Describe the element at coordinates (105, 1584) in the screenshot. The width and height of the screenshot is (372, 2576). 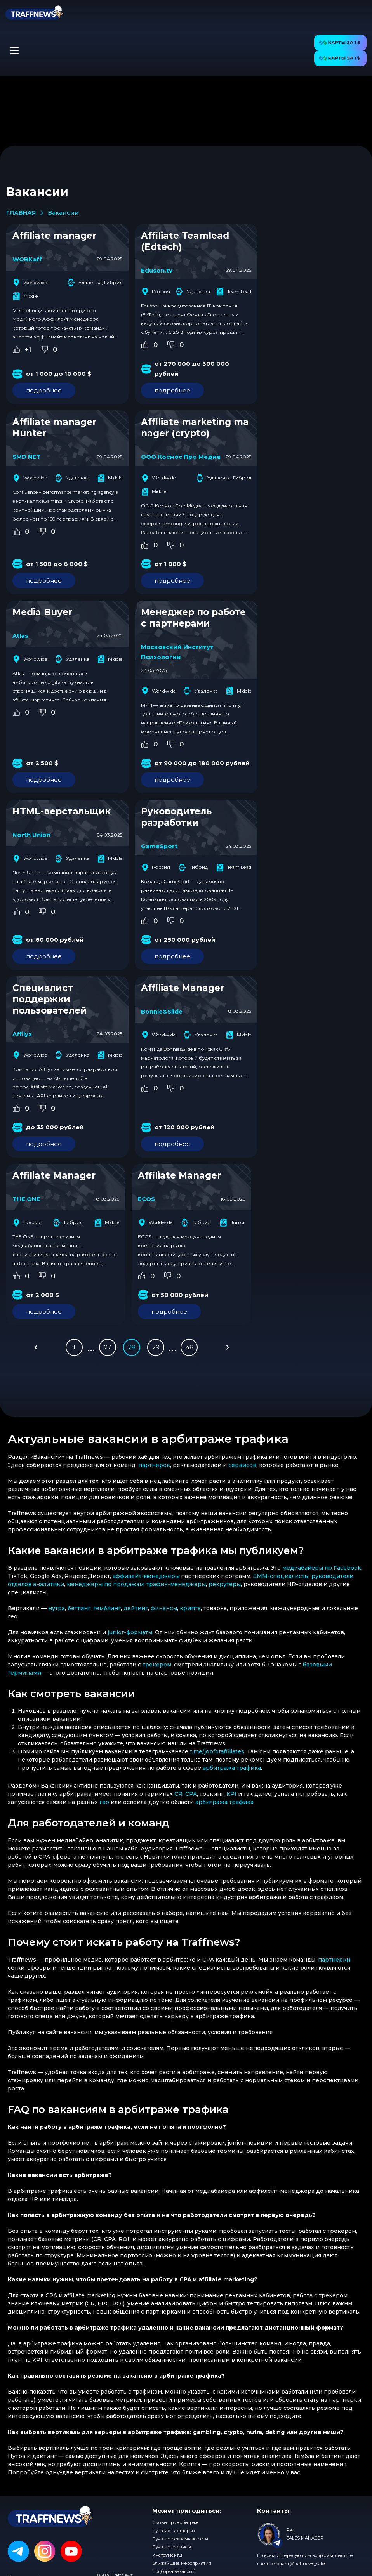
I see `менеджеры по продажам` at that location.